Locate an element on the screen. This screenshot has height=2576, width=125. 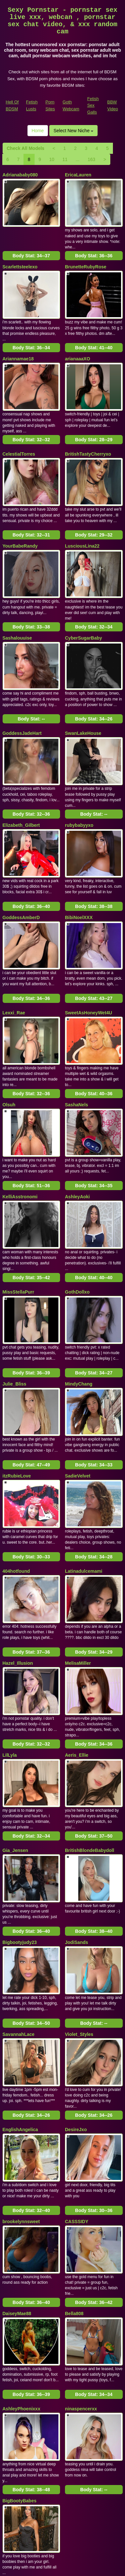
BigBootyBabes is located at coordinates (20, 2320).